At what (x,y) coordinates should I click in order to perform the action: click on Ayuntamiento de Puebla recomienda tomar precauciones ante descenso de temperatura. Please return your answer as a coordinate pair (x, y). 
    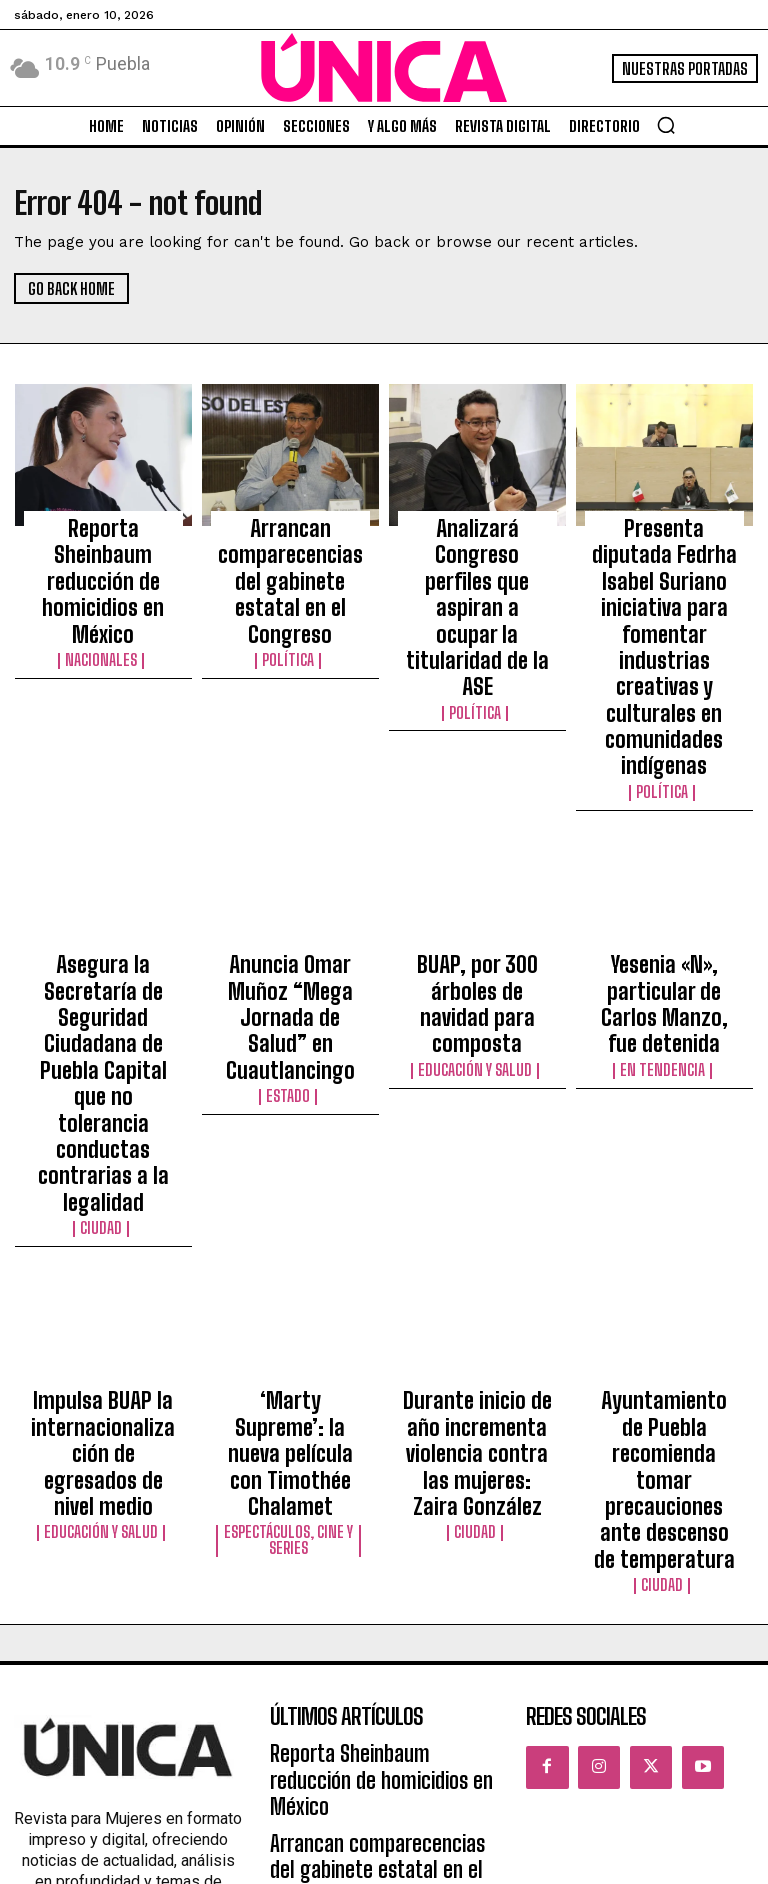
    Looking at the image, I should click on (664, 1153).